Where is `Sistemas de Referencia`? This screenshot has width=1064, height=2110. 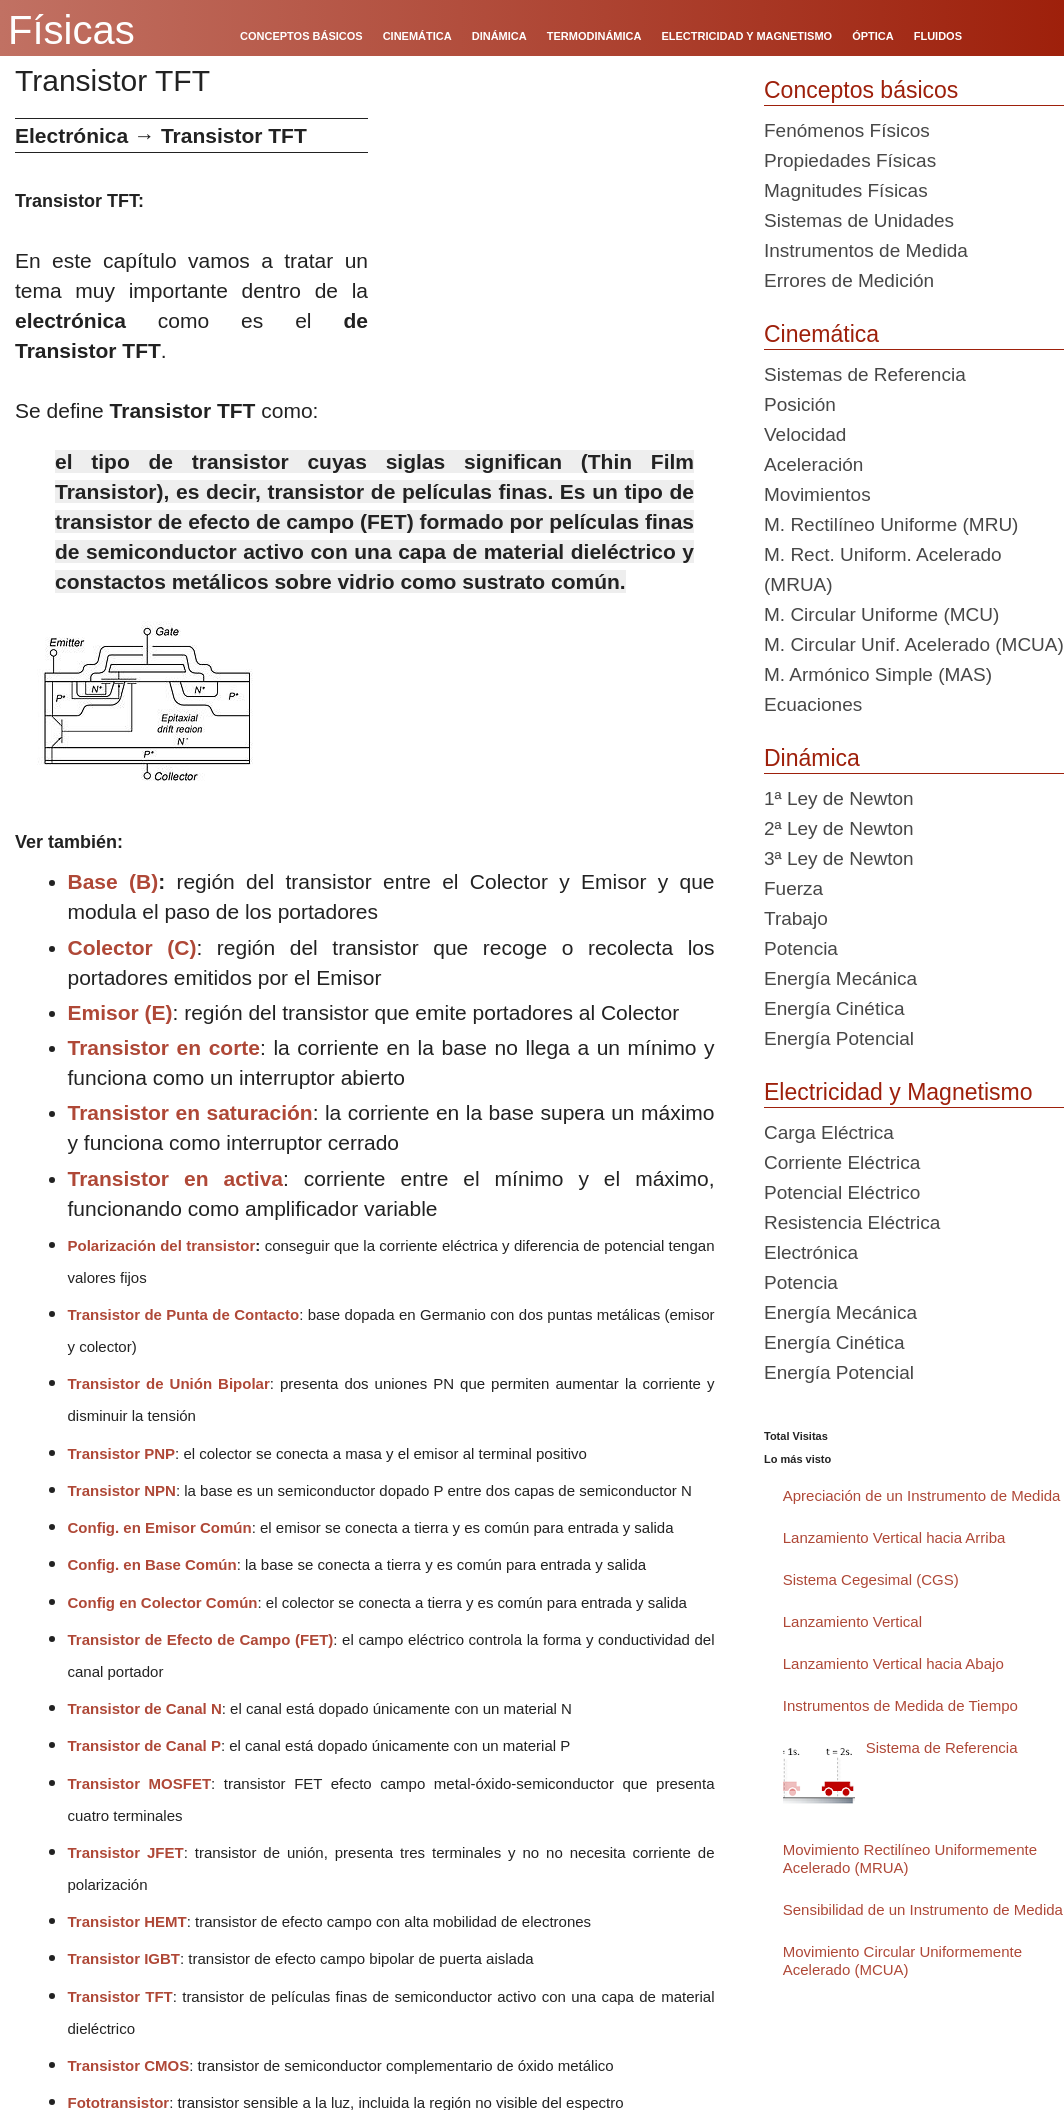
Sistemas de Referencia is located at coordinates (865, 374).